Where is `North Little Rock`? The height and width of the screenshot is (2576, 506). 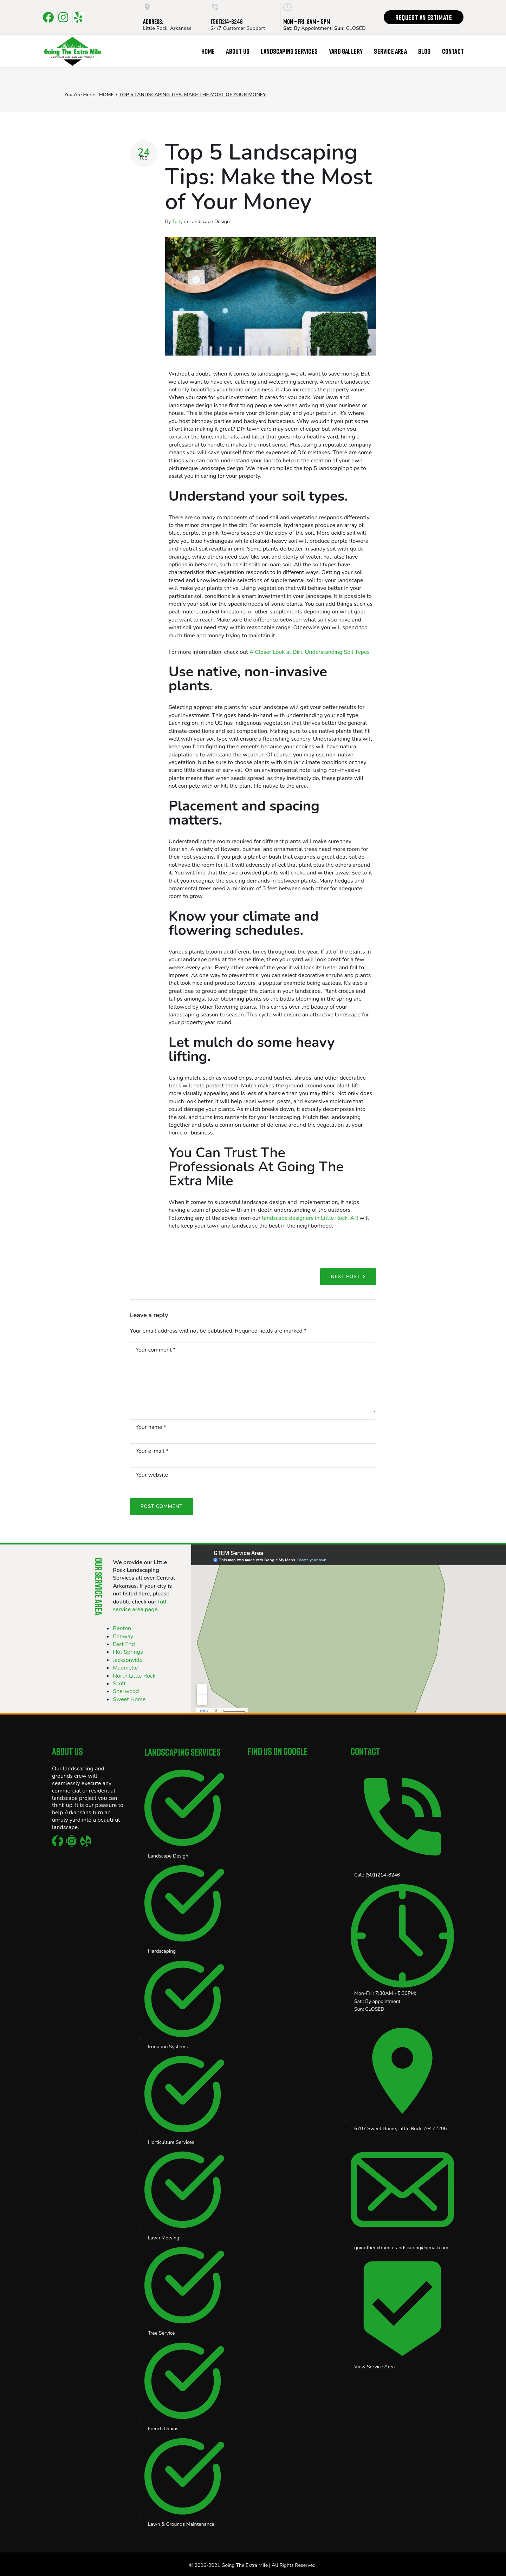
North Little Rock is located at coordinates (134, 1676).